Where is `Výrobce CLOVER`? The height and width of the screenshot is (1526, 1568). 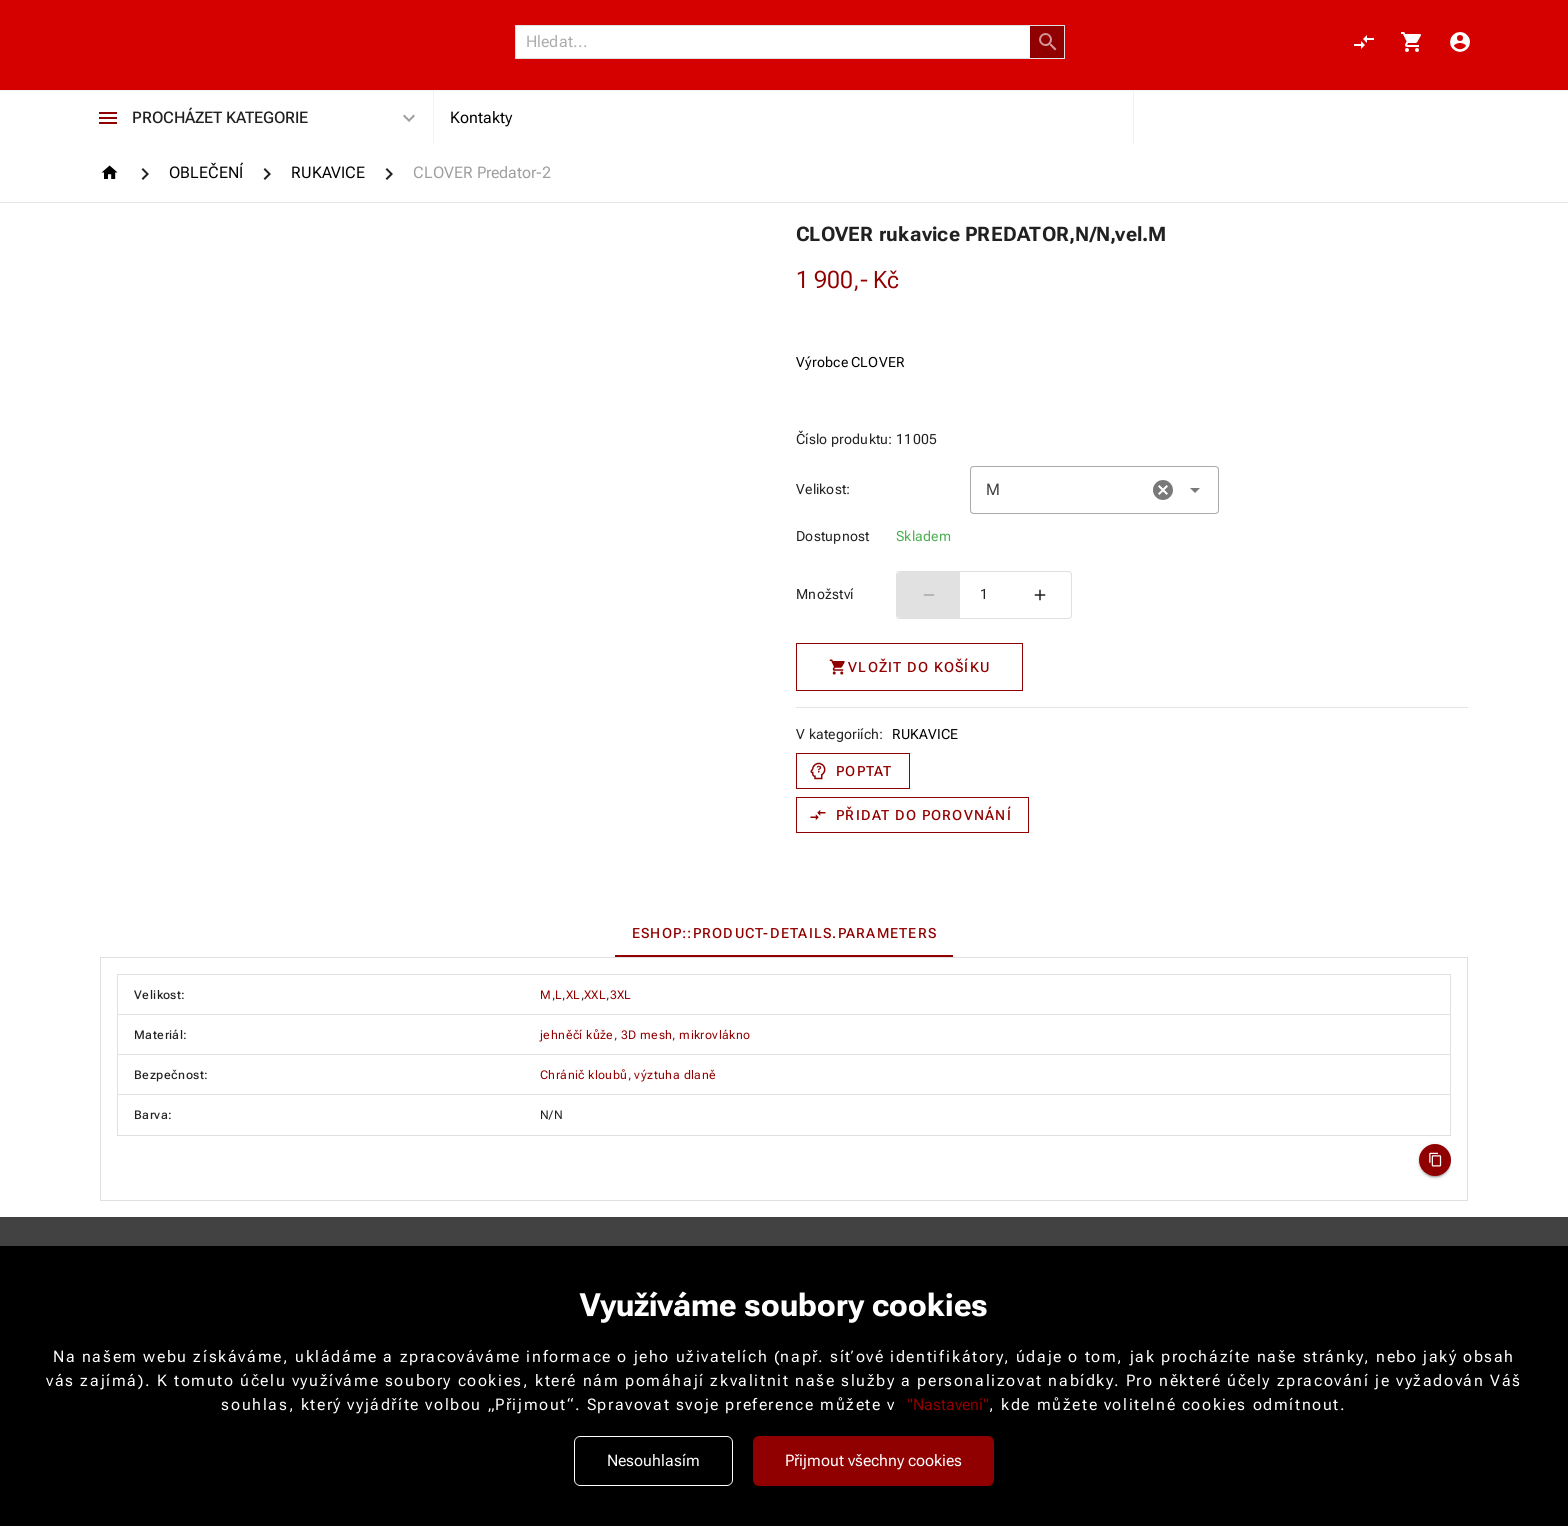 Výrobce CLOVER is located at coordinates (851, 362).